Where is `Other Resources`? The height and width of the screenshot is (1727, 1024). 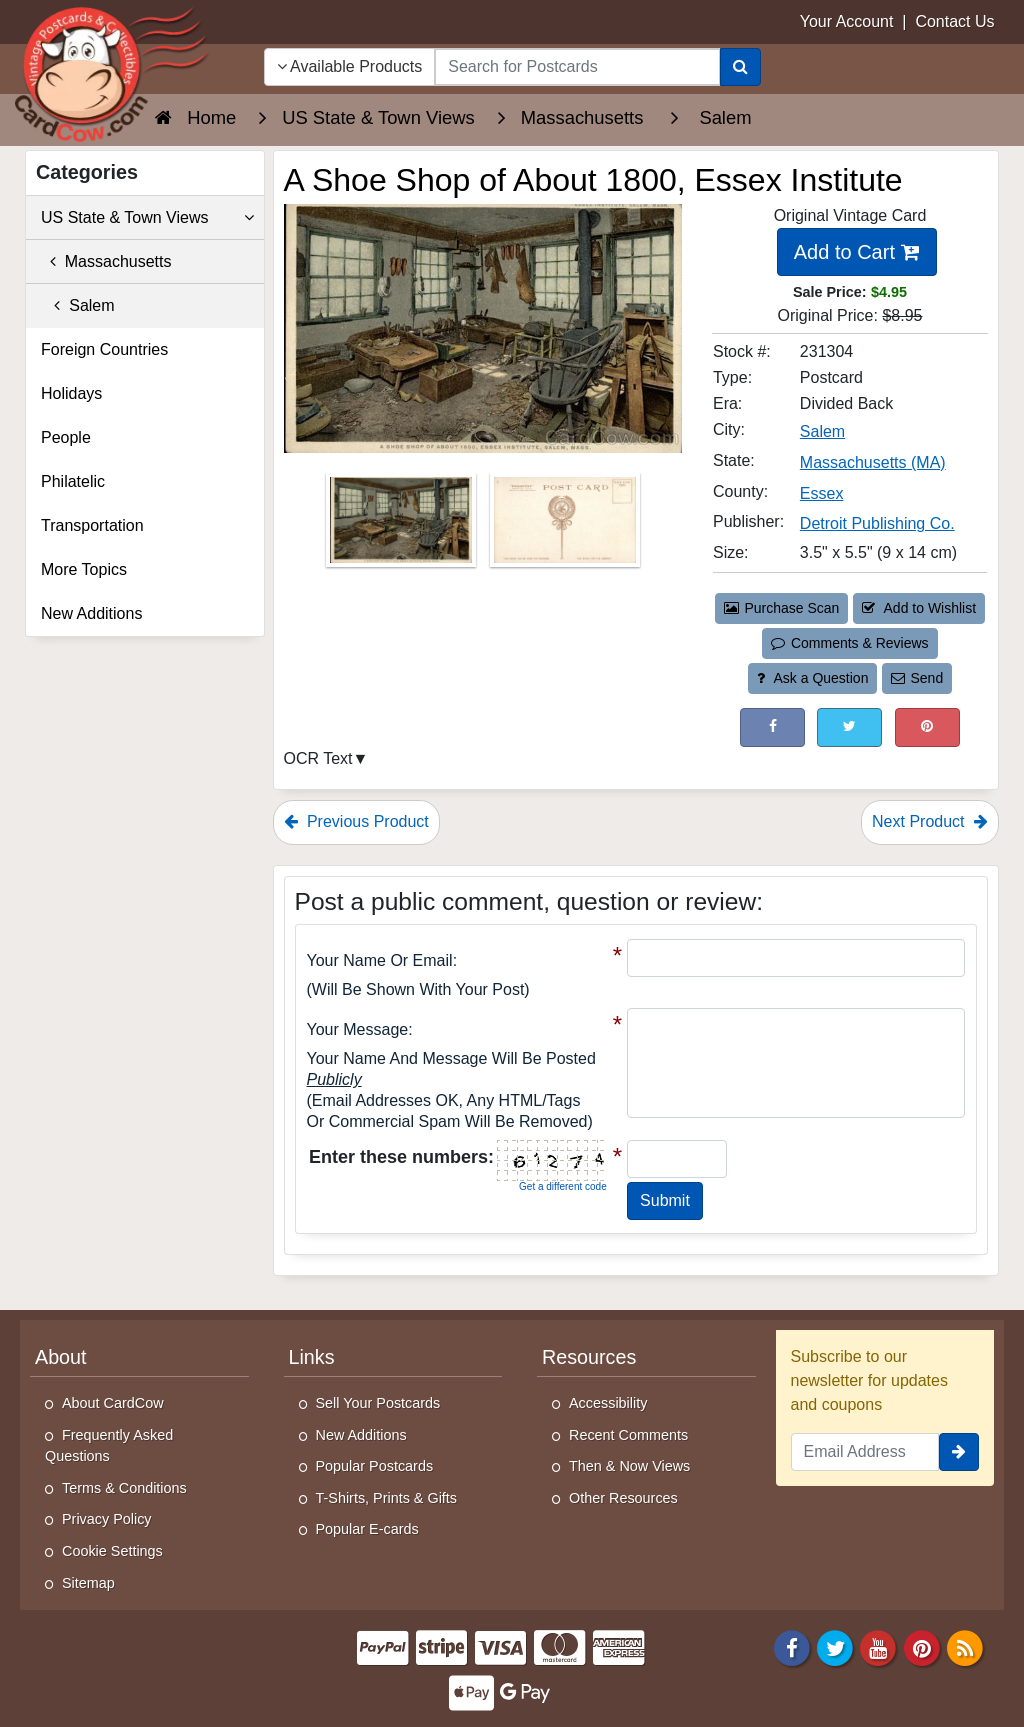 Other Resources is located at coordinates (623, 1498).